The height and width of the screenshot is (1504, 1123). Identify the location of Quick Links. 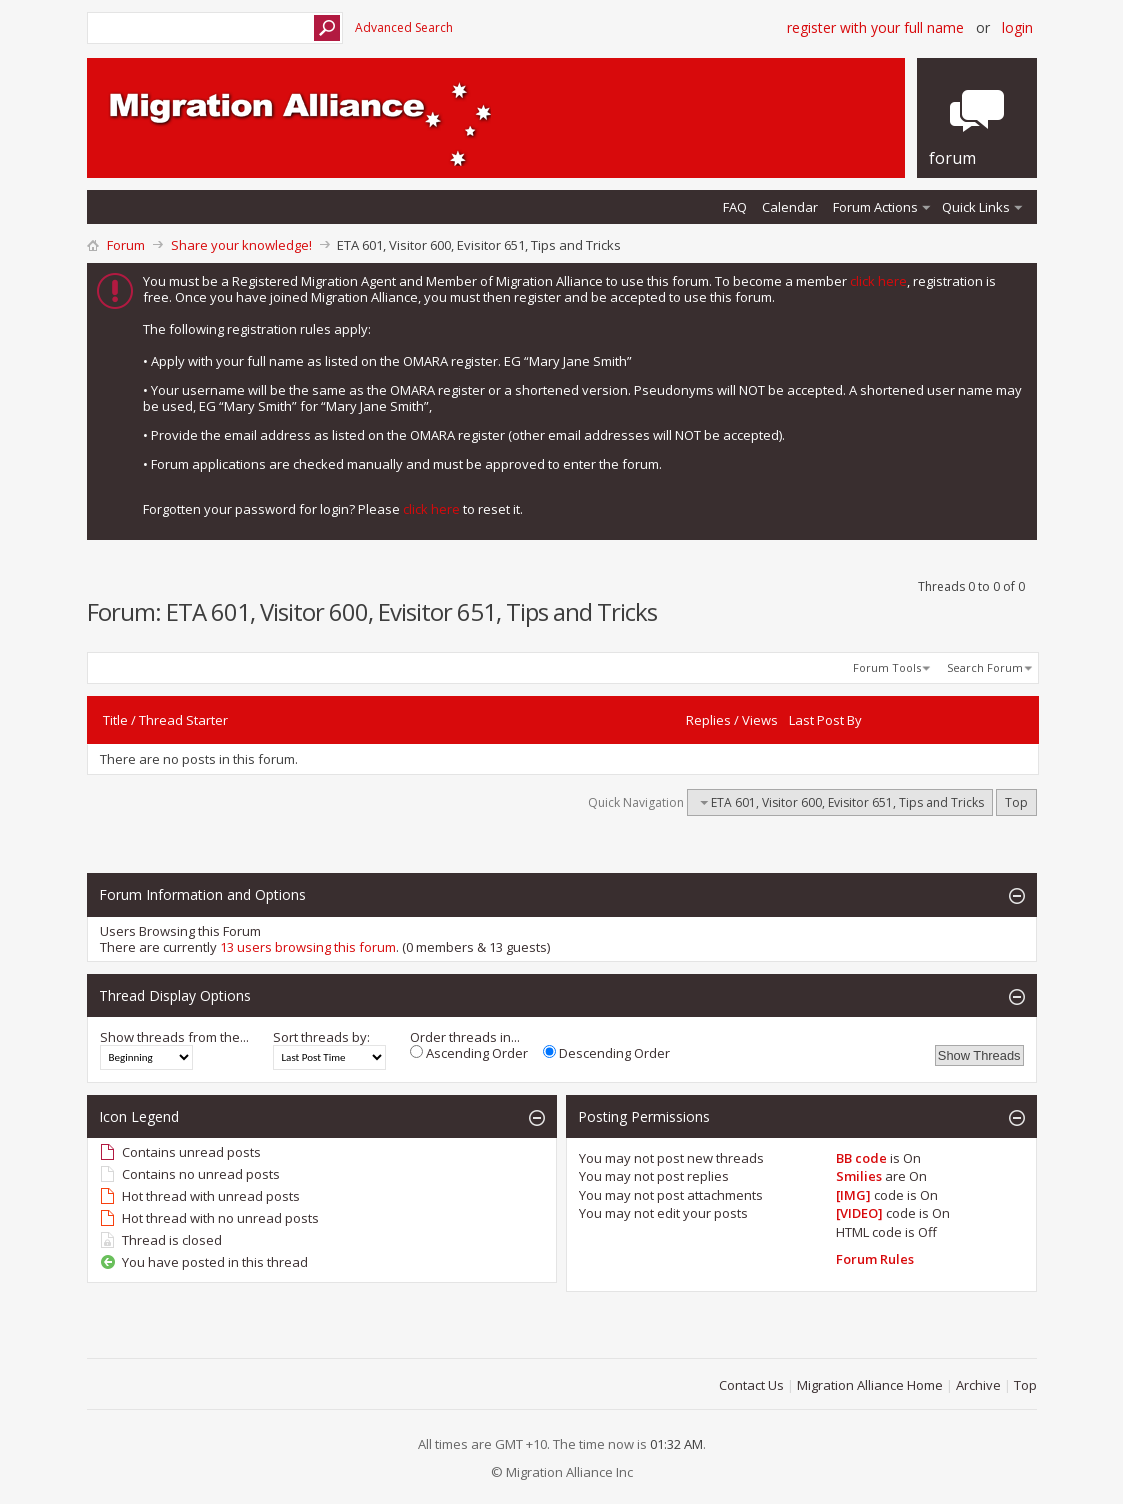
(976, 207).